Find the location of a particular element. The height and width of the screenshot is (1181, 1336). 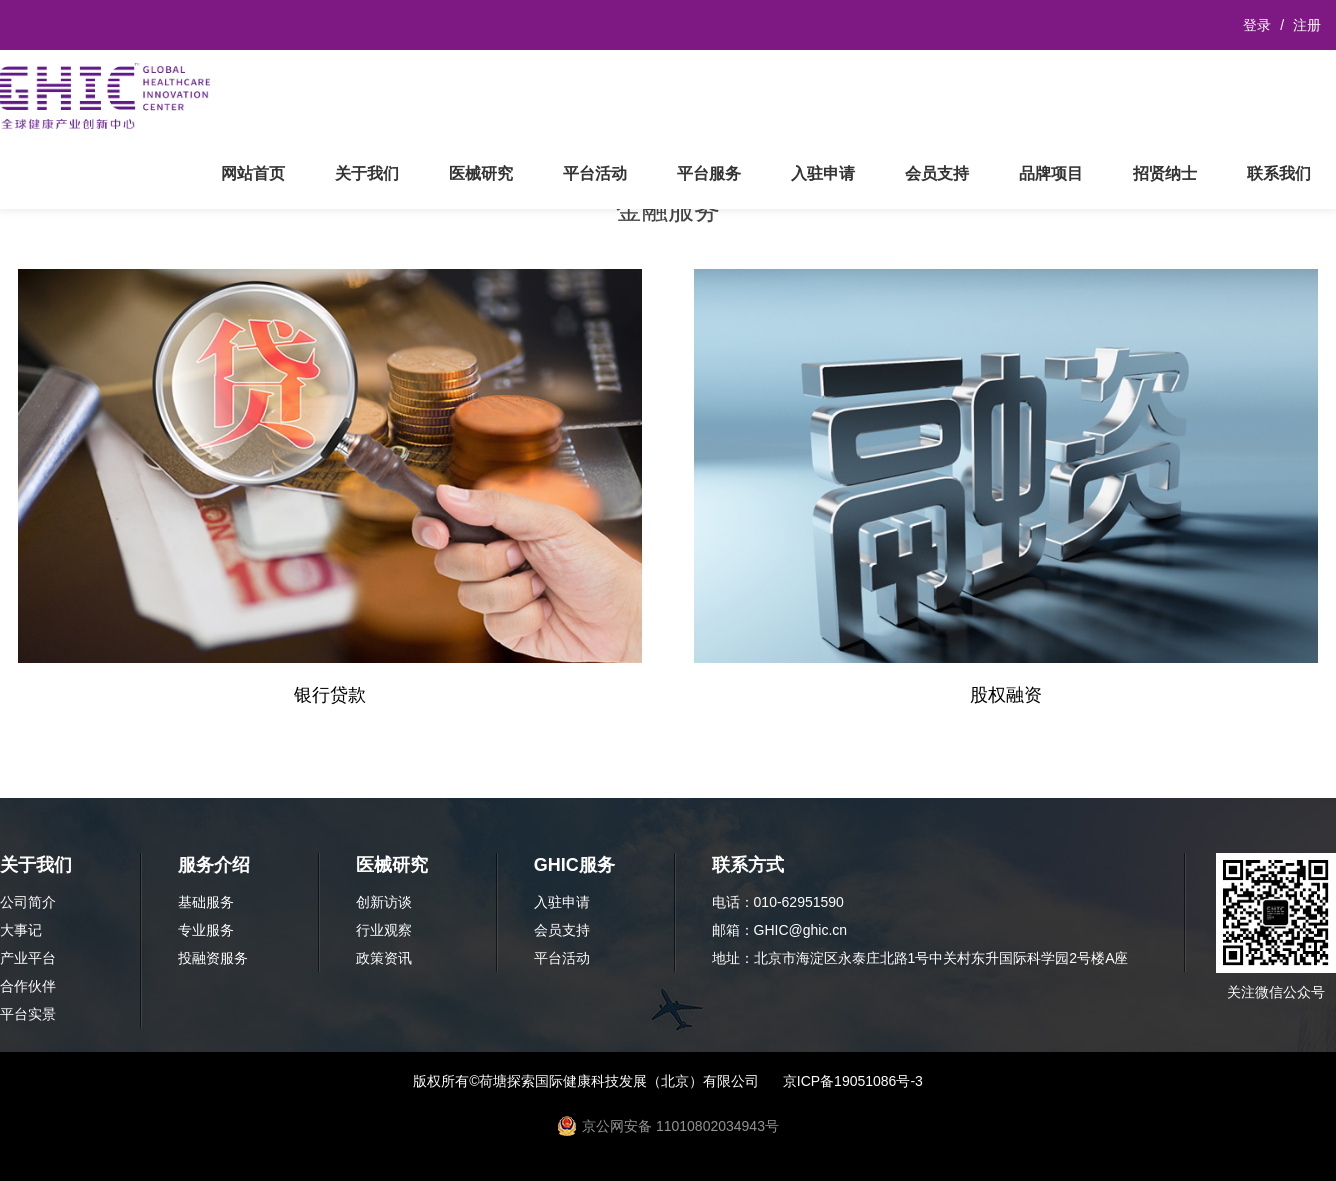

服务介绍 is located at coordinates (214, 865).